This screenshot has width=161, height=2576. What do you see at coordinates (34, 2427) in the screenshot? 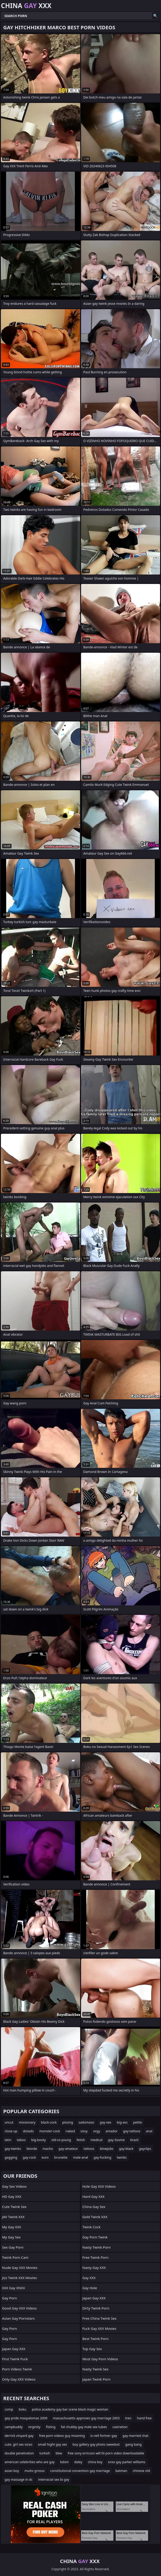
I see `virginity` at bounding box center [34, 2427].